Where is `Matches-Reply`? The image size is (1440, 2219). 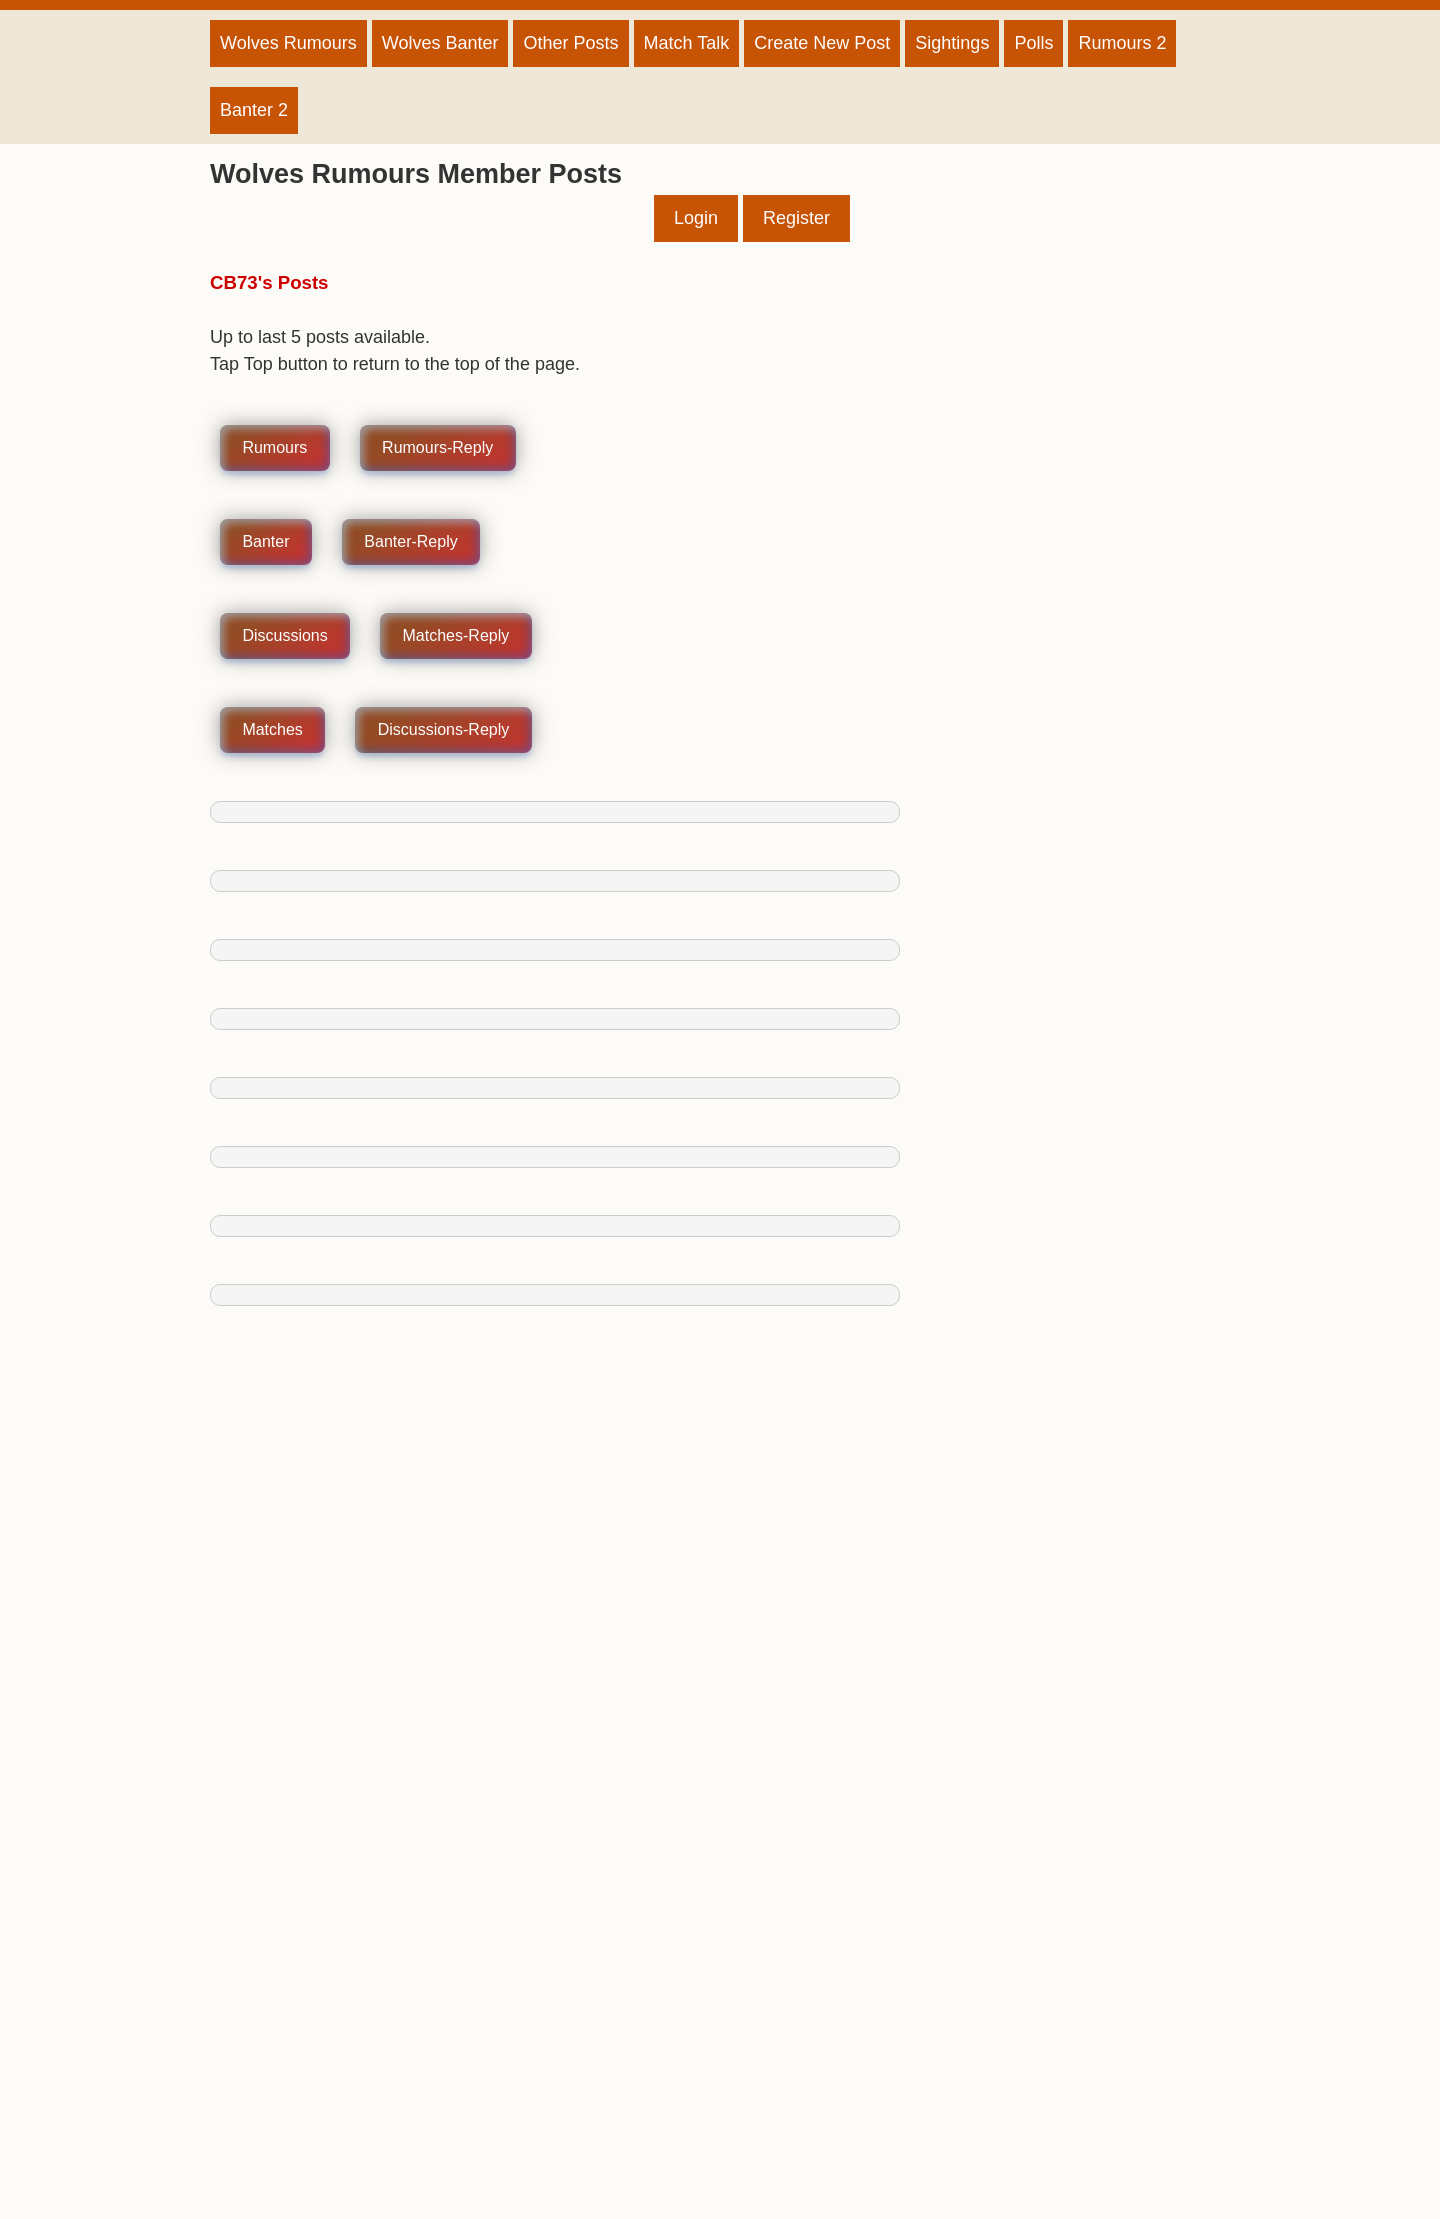
Matches-Reply is located at coordinates (456, 636).